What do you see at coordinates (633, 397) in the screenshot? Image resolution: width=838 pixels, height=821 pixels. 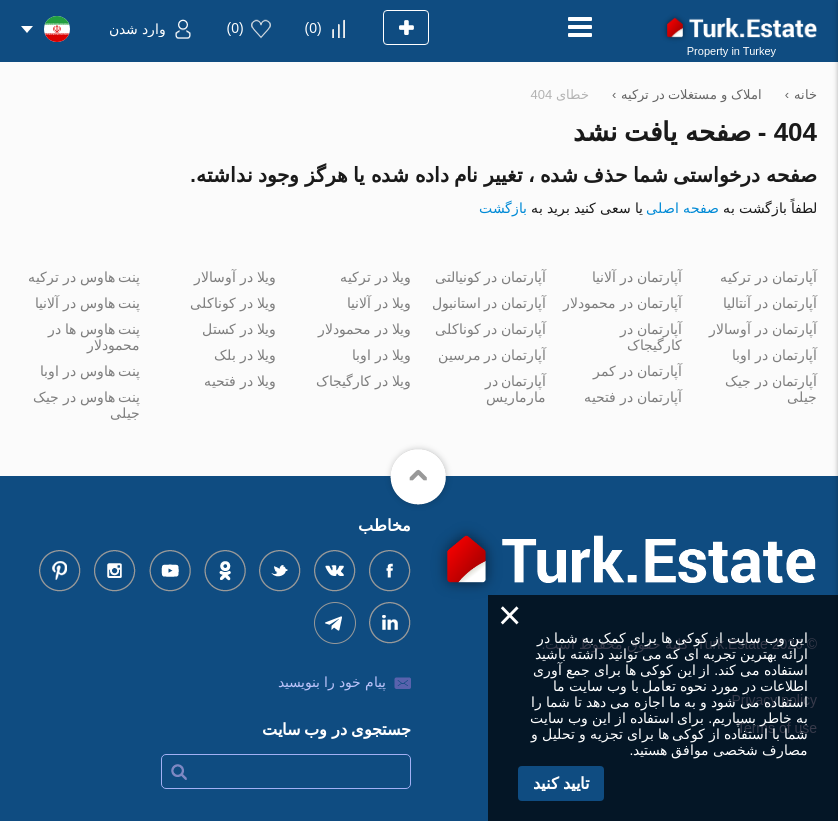 I see `آپارتمان در فتحیه` at bounding box center [633, 397].